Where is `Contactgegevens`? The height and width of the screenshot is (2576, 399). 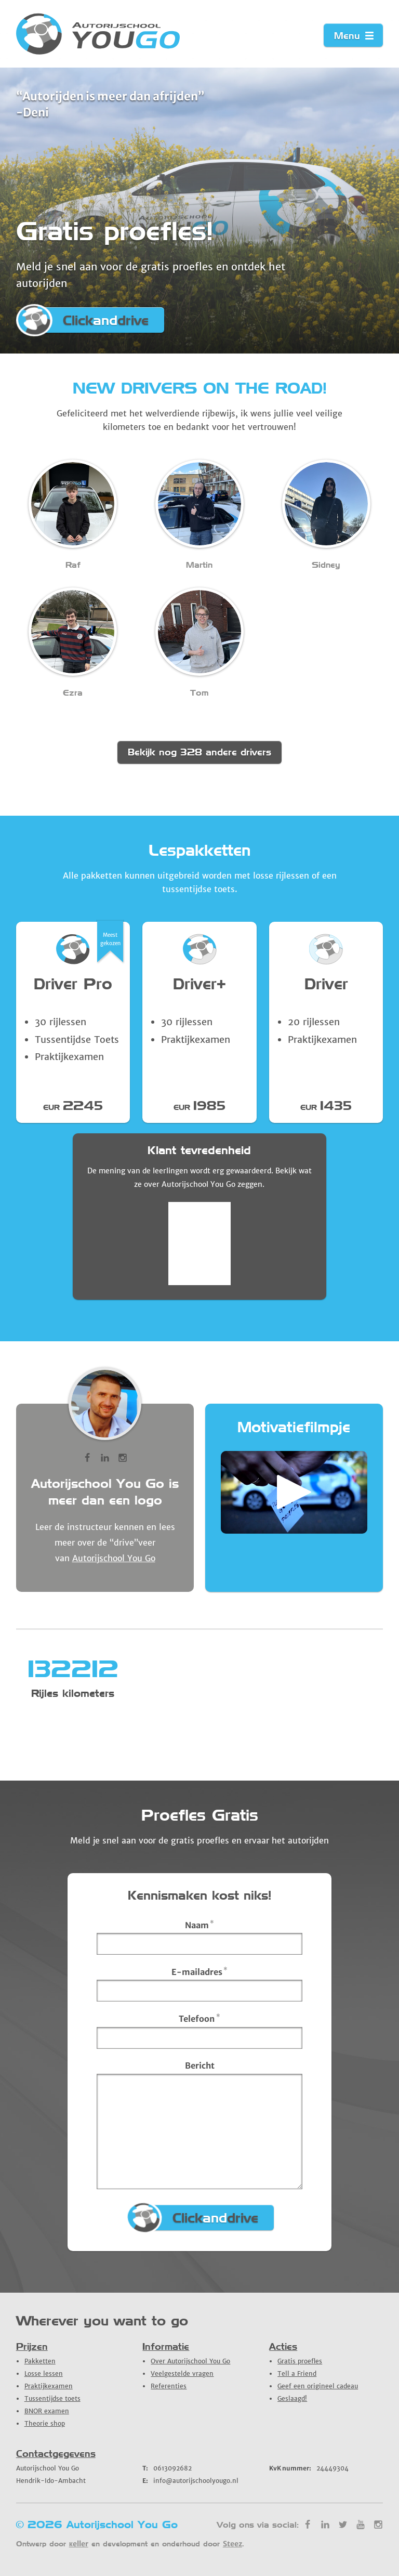
Contactgegevens is located at coordinates (56, 2453).